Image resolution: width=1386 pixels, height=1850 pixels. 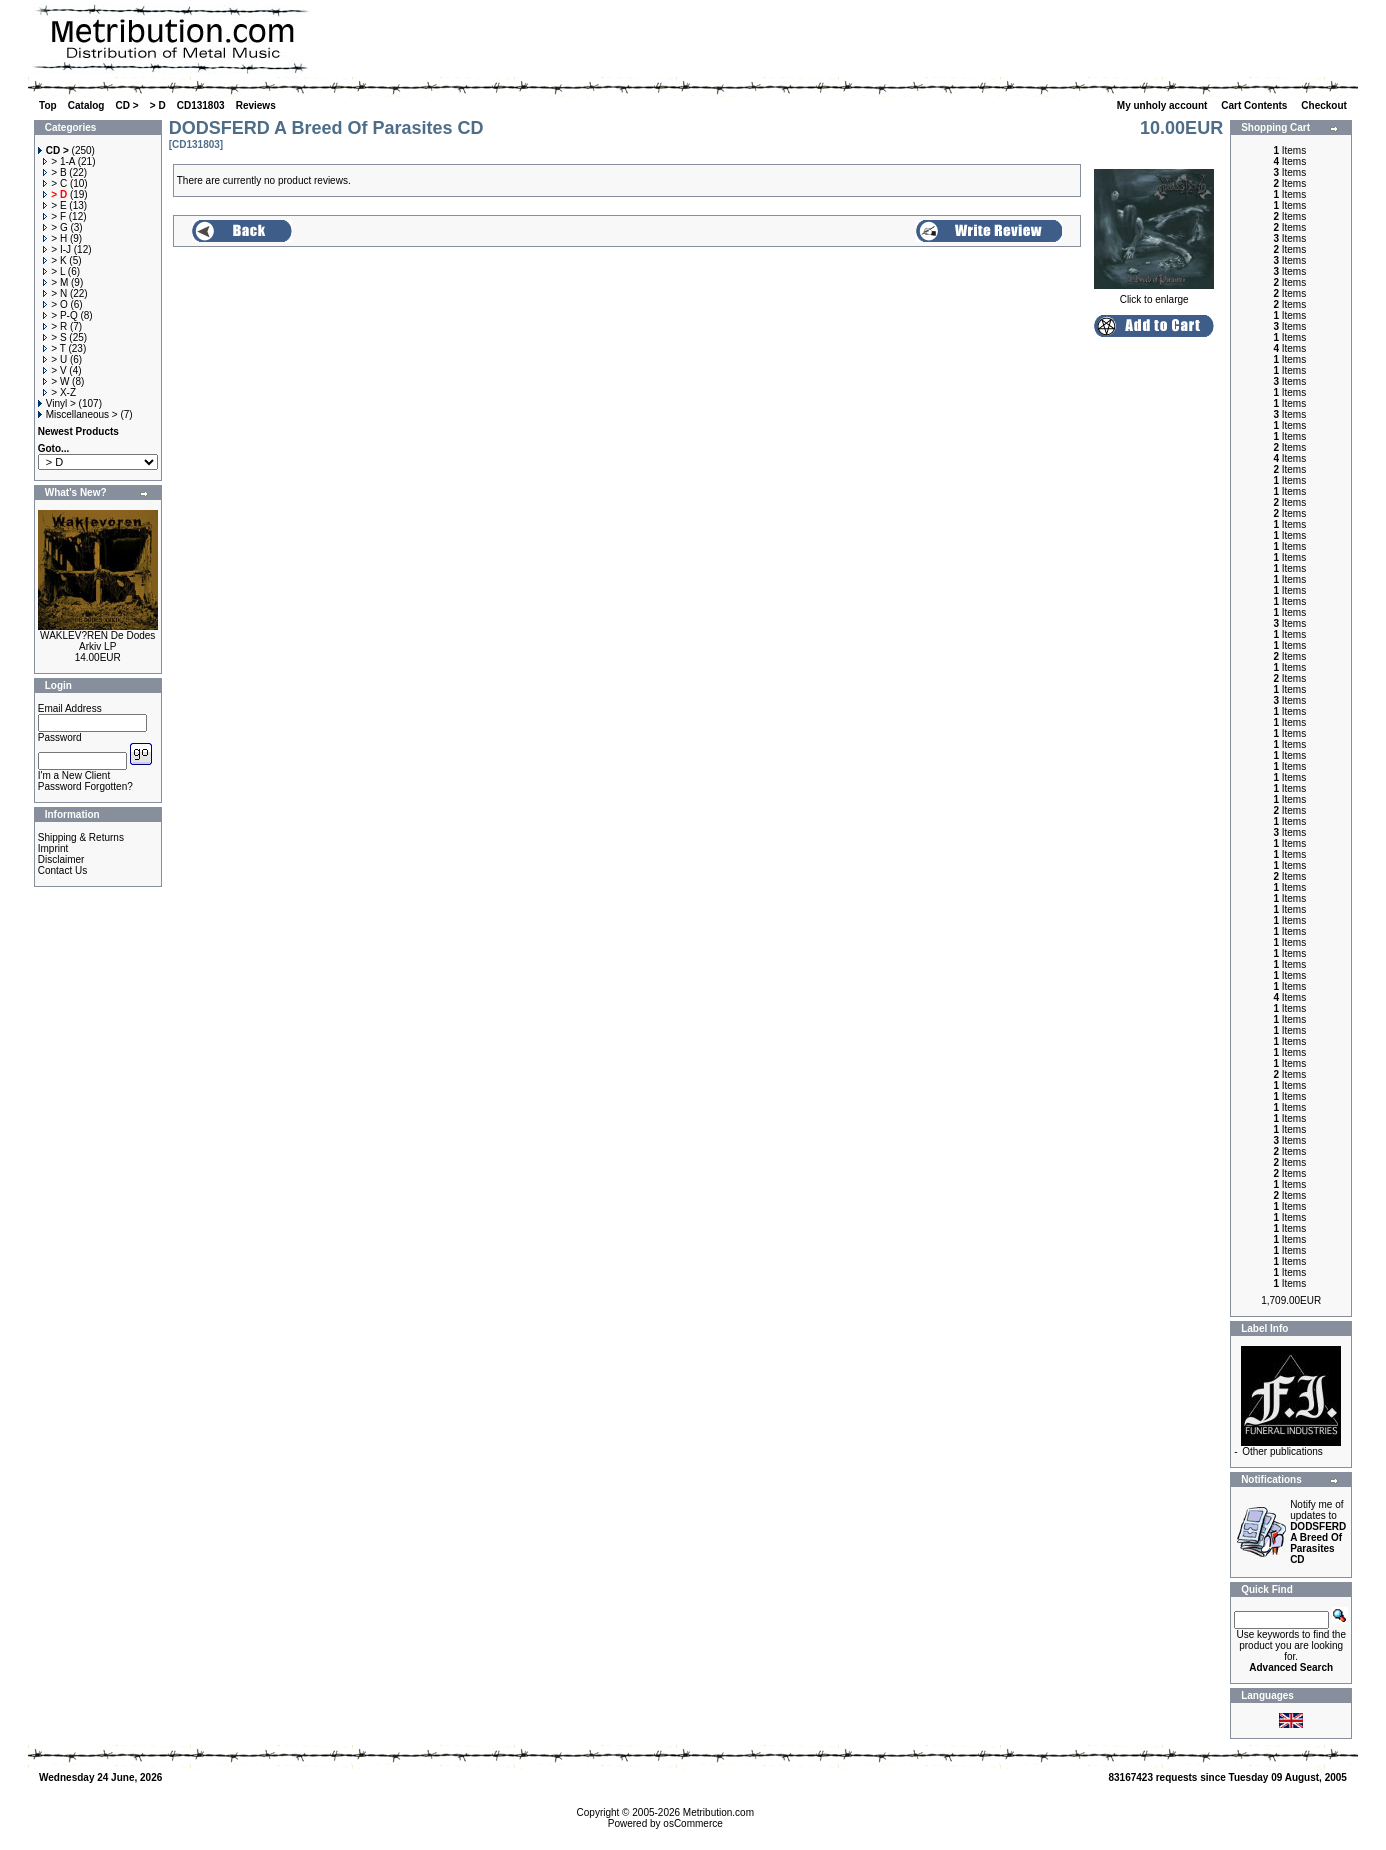 I want to click on Checkout, so click(x=1325, y=105).